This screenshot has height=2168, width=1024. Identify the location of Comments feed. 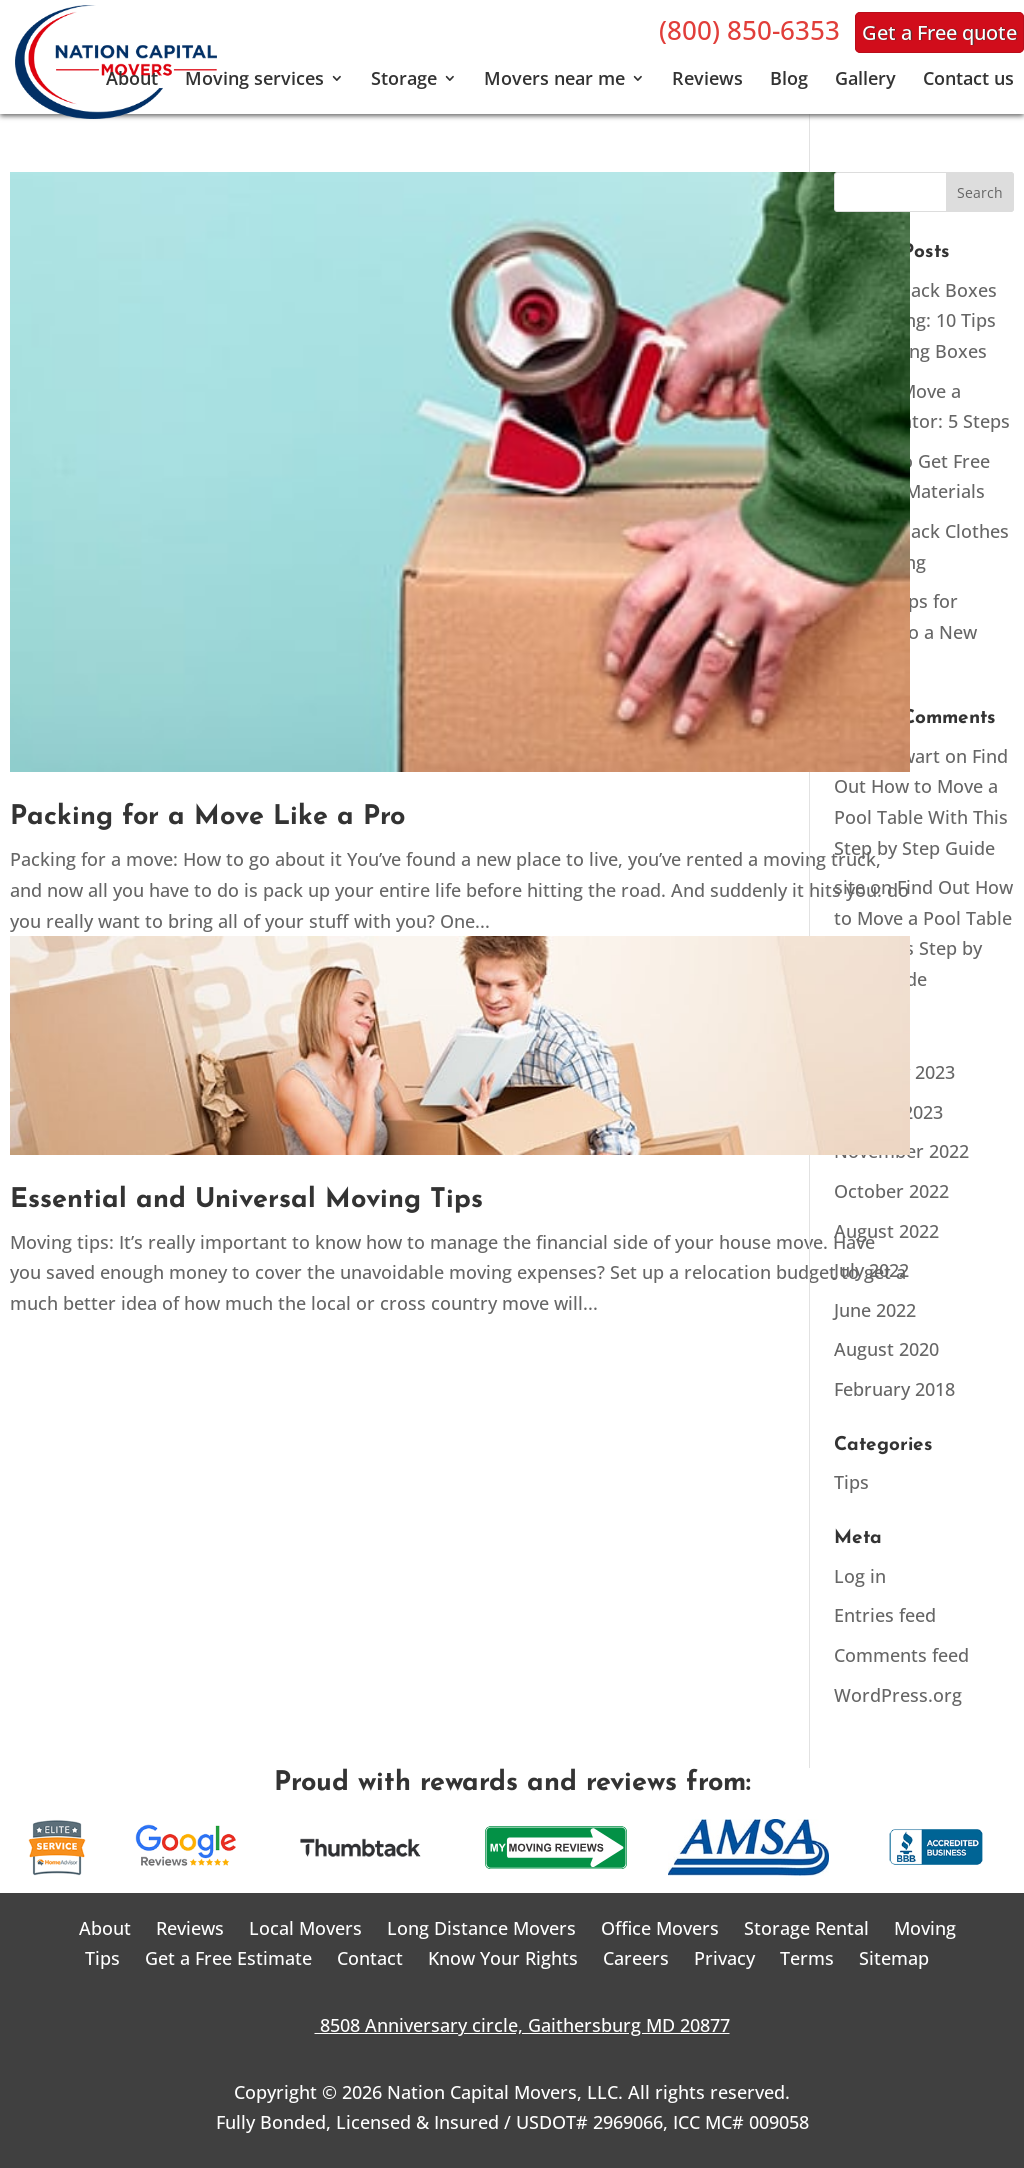
(901, 1655).